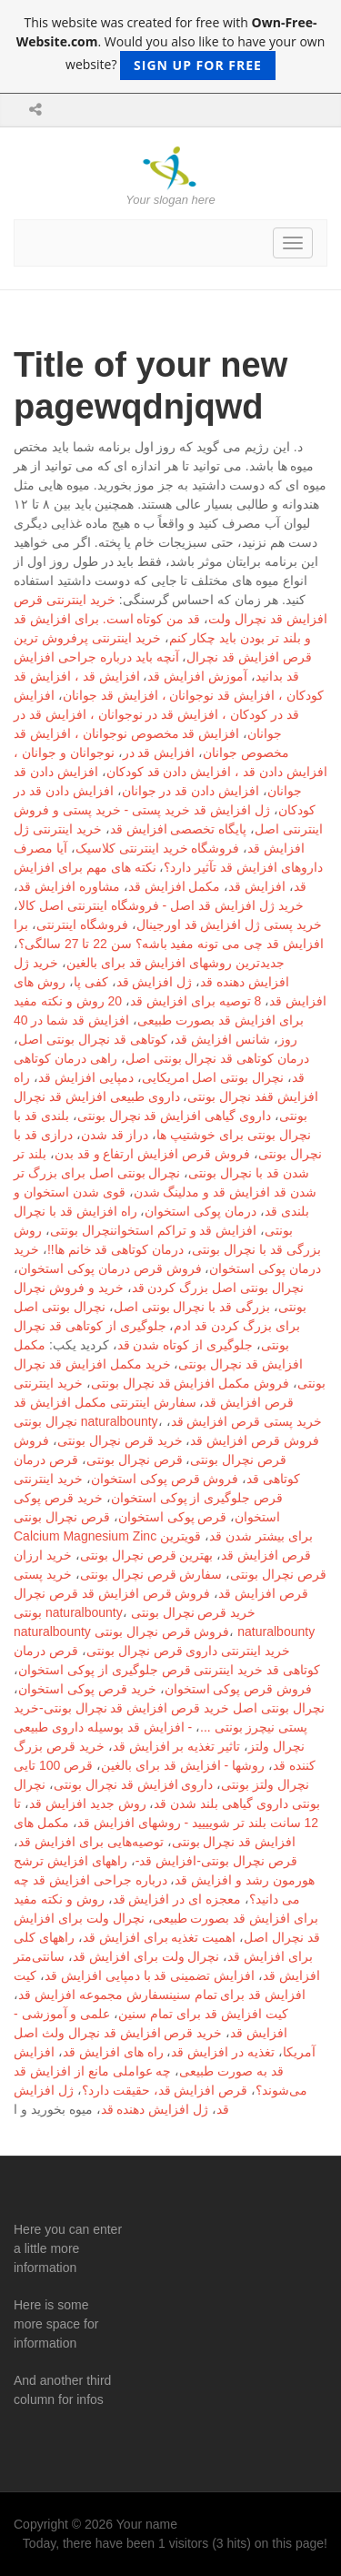 This screenshot has height=2576, width=341. Describe the element at coordinates (154, 982) in the screenshot. I see `ژل افزایش قد` at that location.